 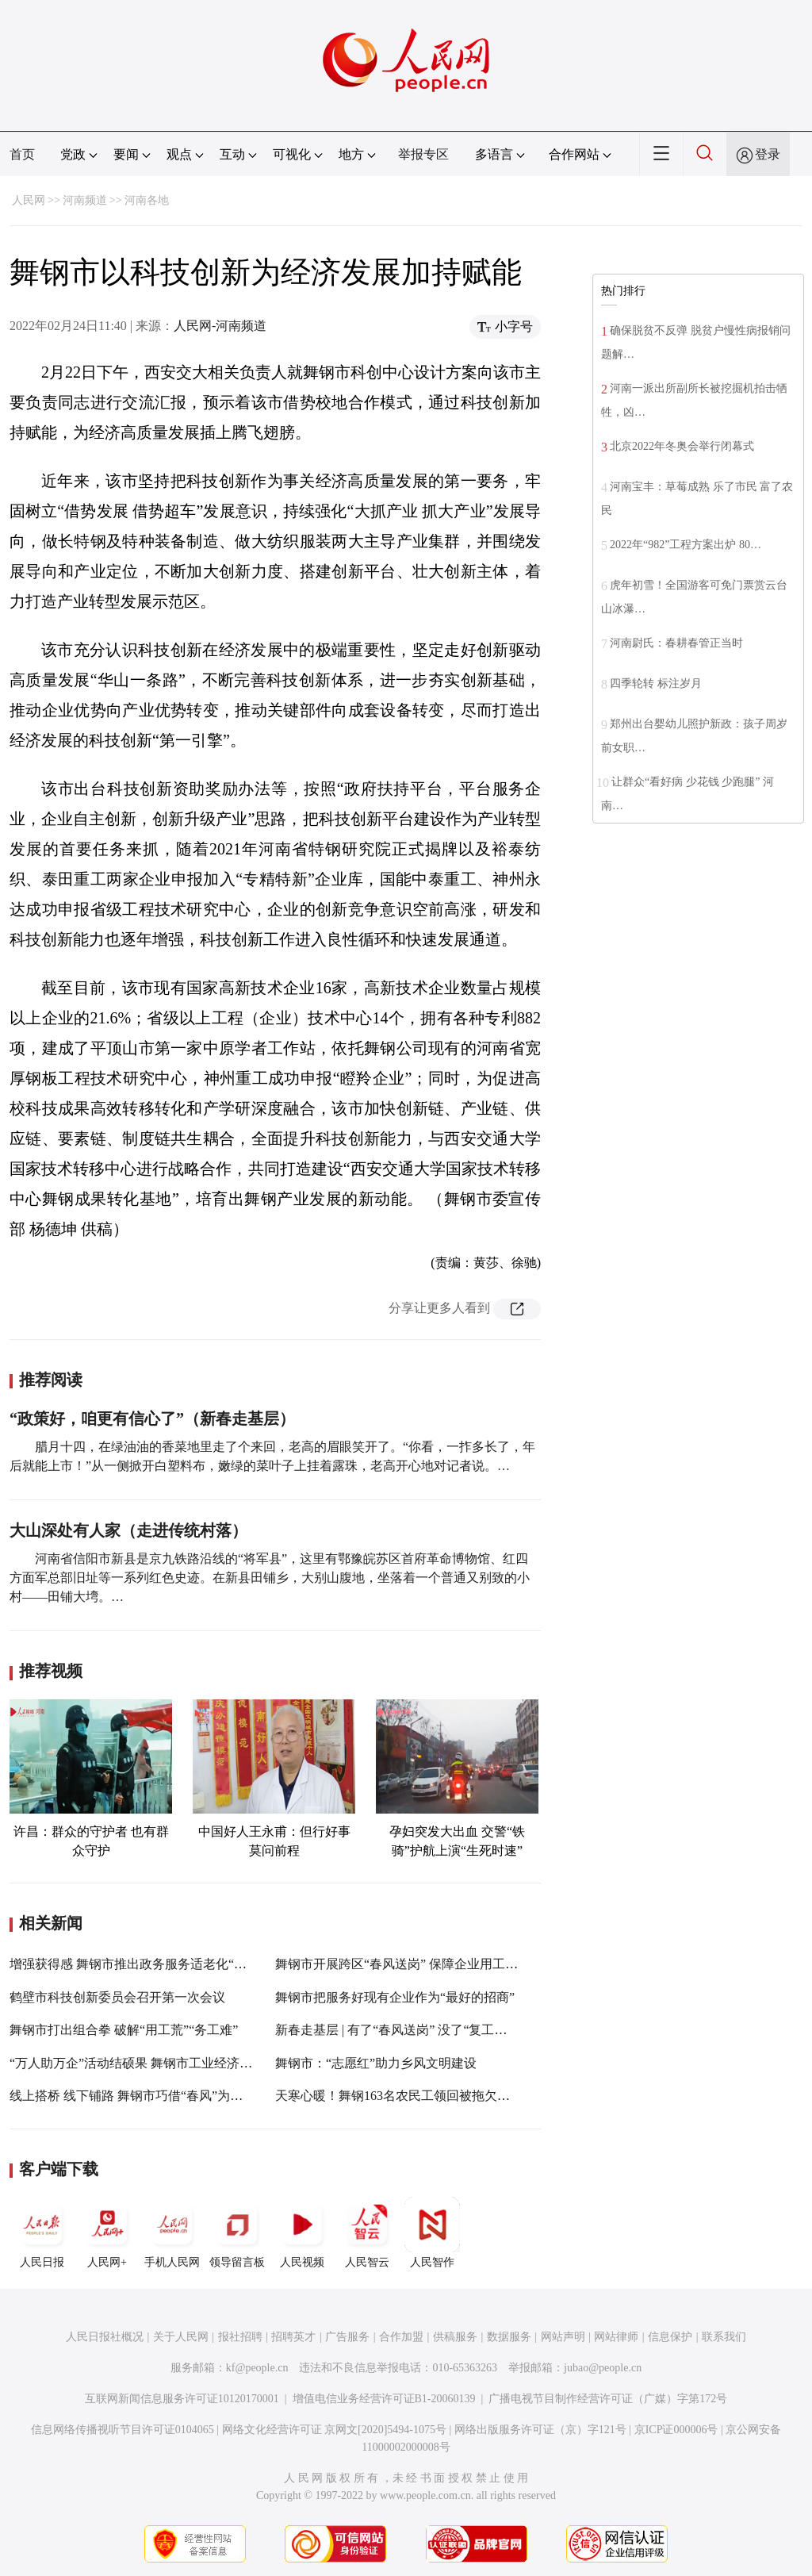 I want to click on 河南省信阳市新县是京九铁路沿线的“将军县”，这里有鄂豫皖苏区首府革命博物馆、红四方面军总部旧址等一系列红色史迹。在新县田铺乡，大别山腹地，坐落着一个普通又别致的小村——田铺大塆。…, so click(x=270, y=1577).